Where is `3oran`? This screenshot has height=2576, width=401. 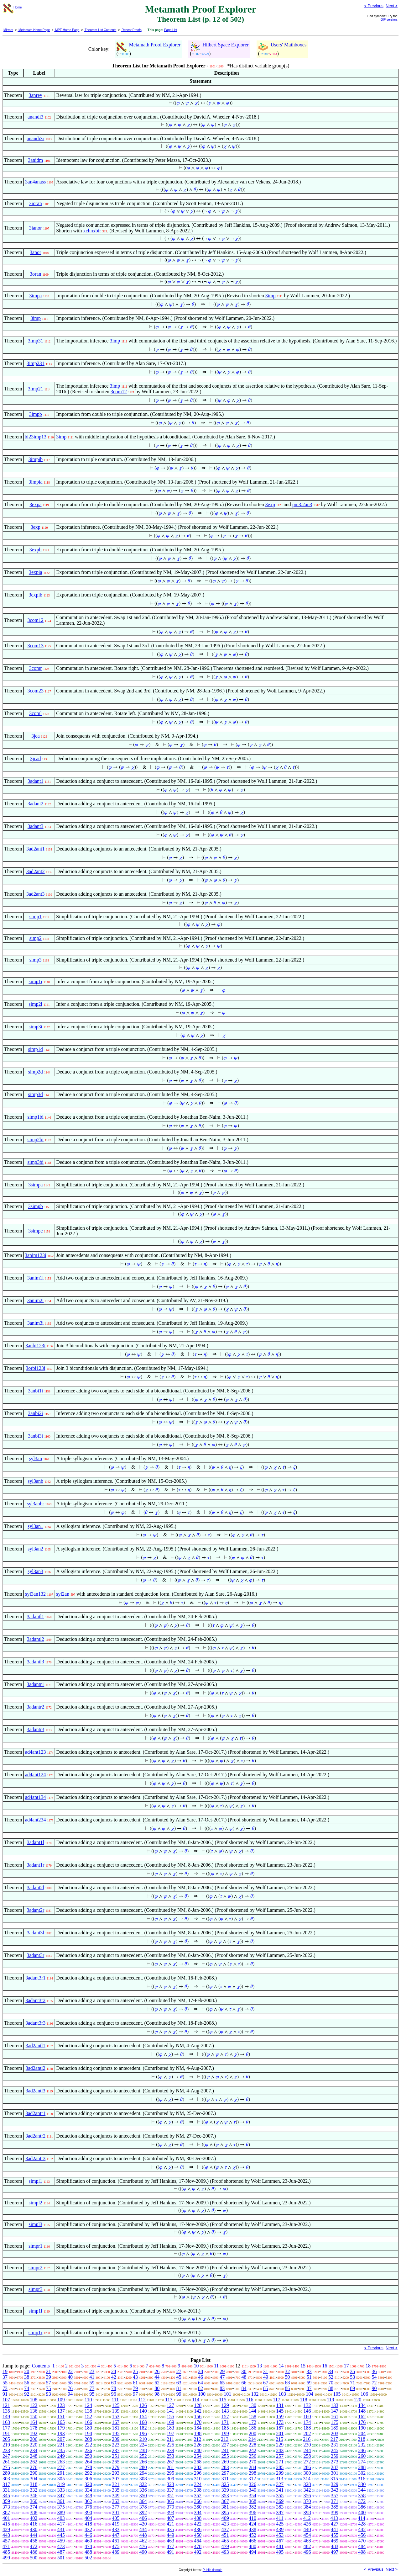 3oran is located at coordinates (35, 274).